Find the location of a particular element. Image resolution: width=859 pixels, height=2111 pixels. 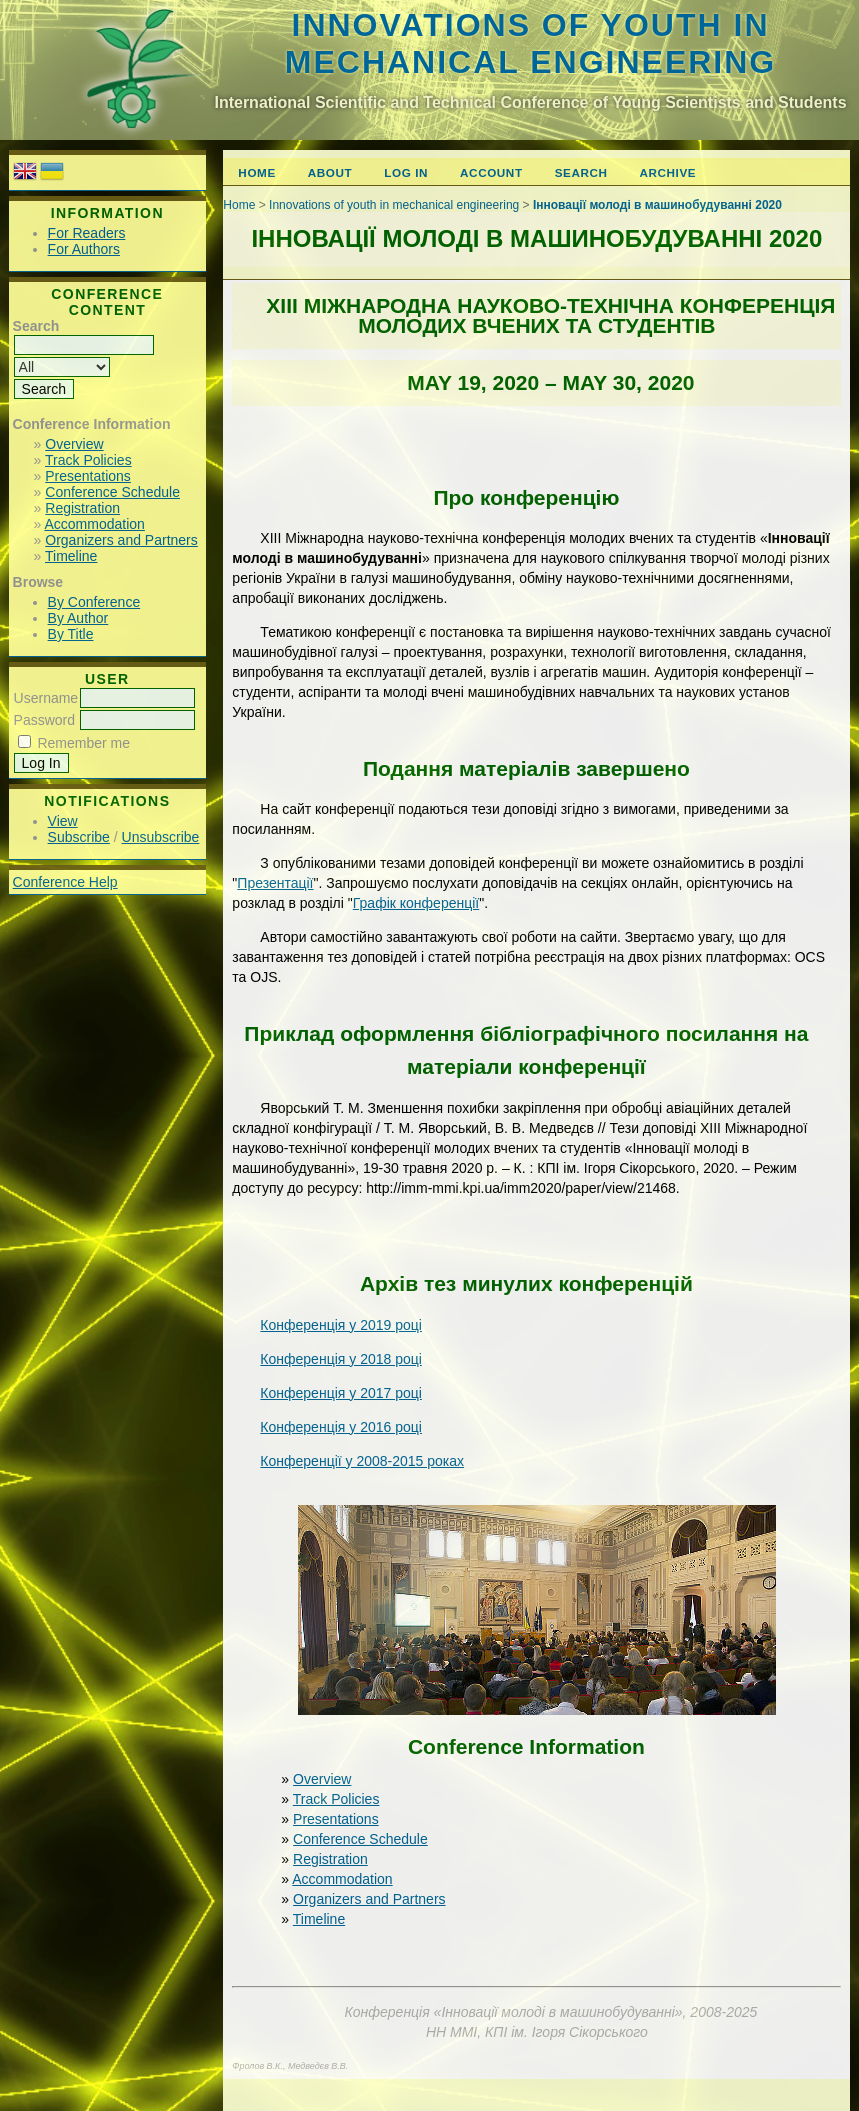

Unsubscribe is located at coordinates (161, 837).